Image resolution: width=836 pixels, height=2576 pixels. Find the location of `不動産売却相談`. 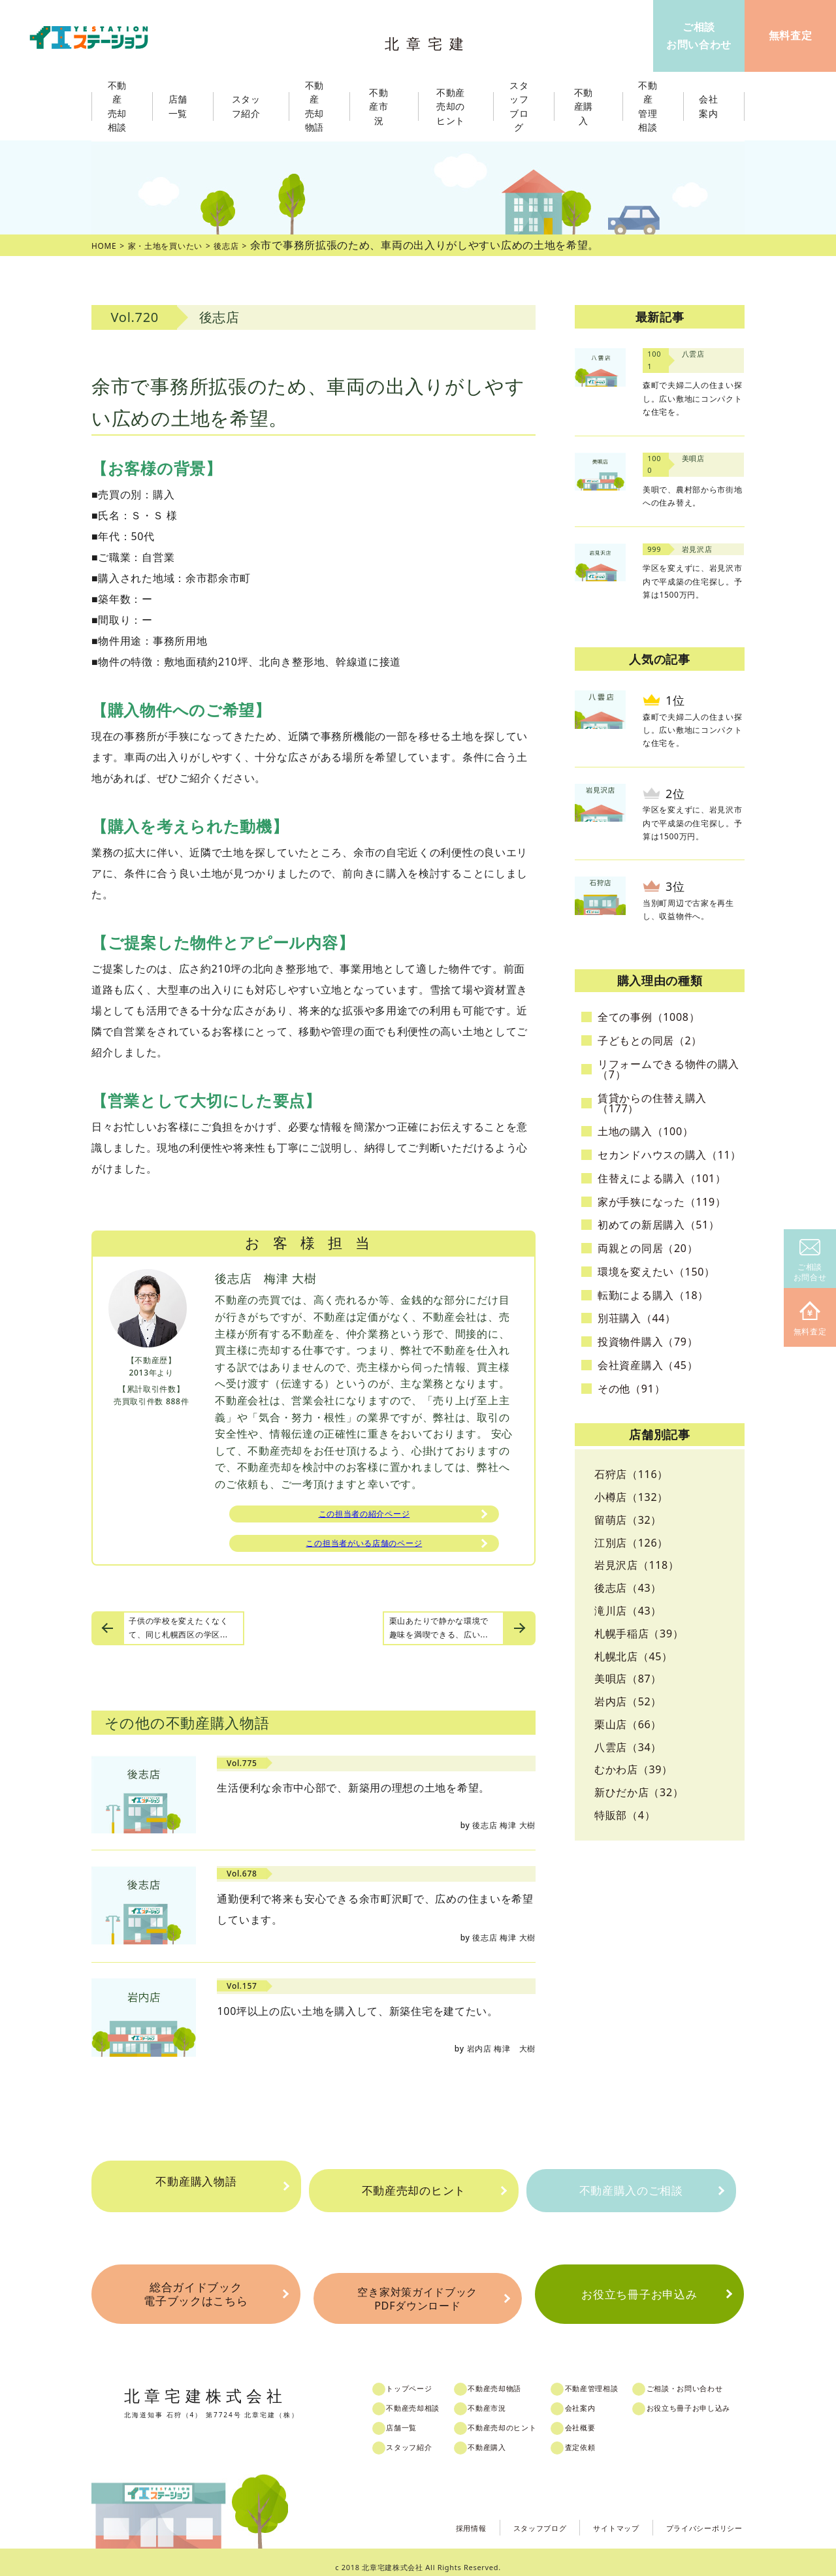

不動産売却相談 is located at coordinates (426, 2399).